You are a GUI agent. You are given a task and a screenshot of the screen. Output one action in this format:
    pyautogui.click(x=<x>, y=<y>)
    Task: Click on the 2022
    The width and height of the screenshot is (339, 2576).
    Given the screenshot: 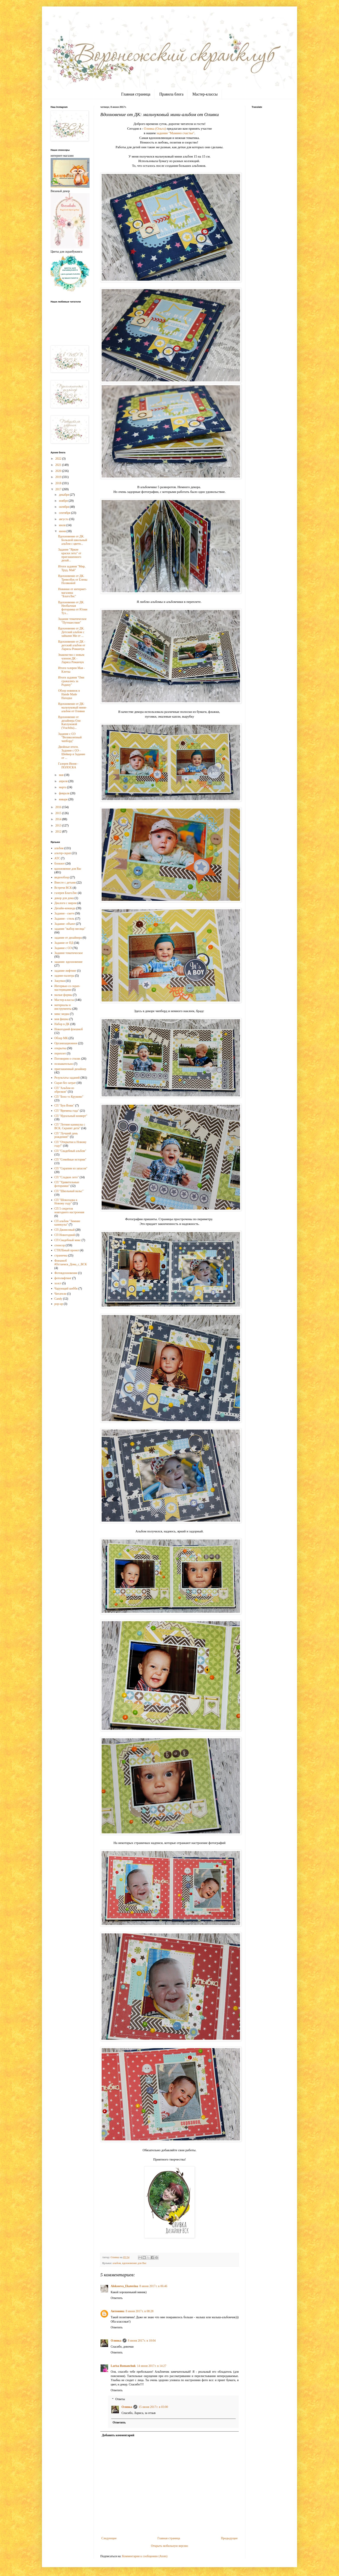 What is the action you would take?
    pyautogui.click(x=58, y=458)
    